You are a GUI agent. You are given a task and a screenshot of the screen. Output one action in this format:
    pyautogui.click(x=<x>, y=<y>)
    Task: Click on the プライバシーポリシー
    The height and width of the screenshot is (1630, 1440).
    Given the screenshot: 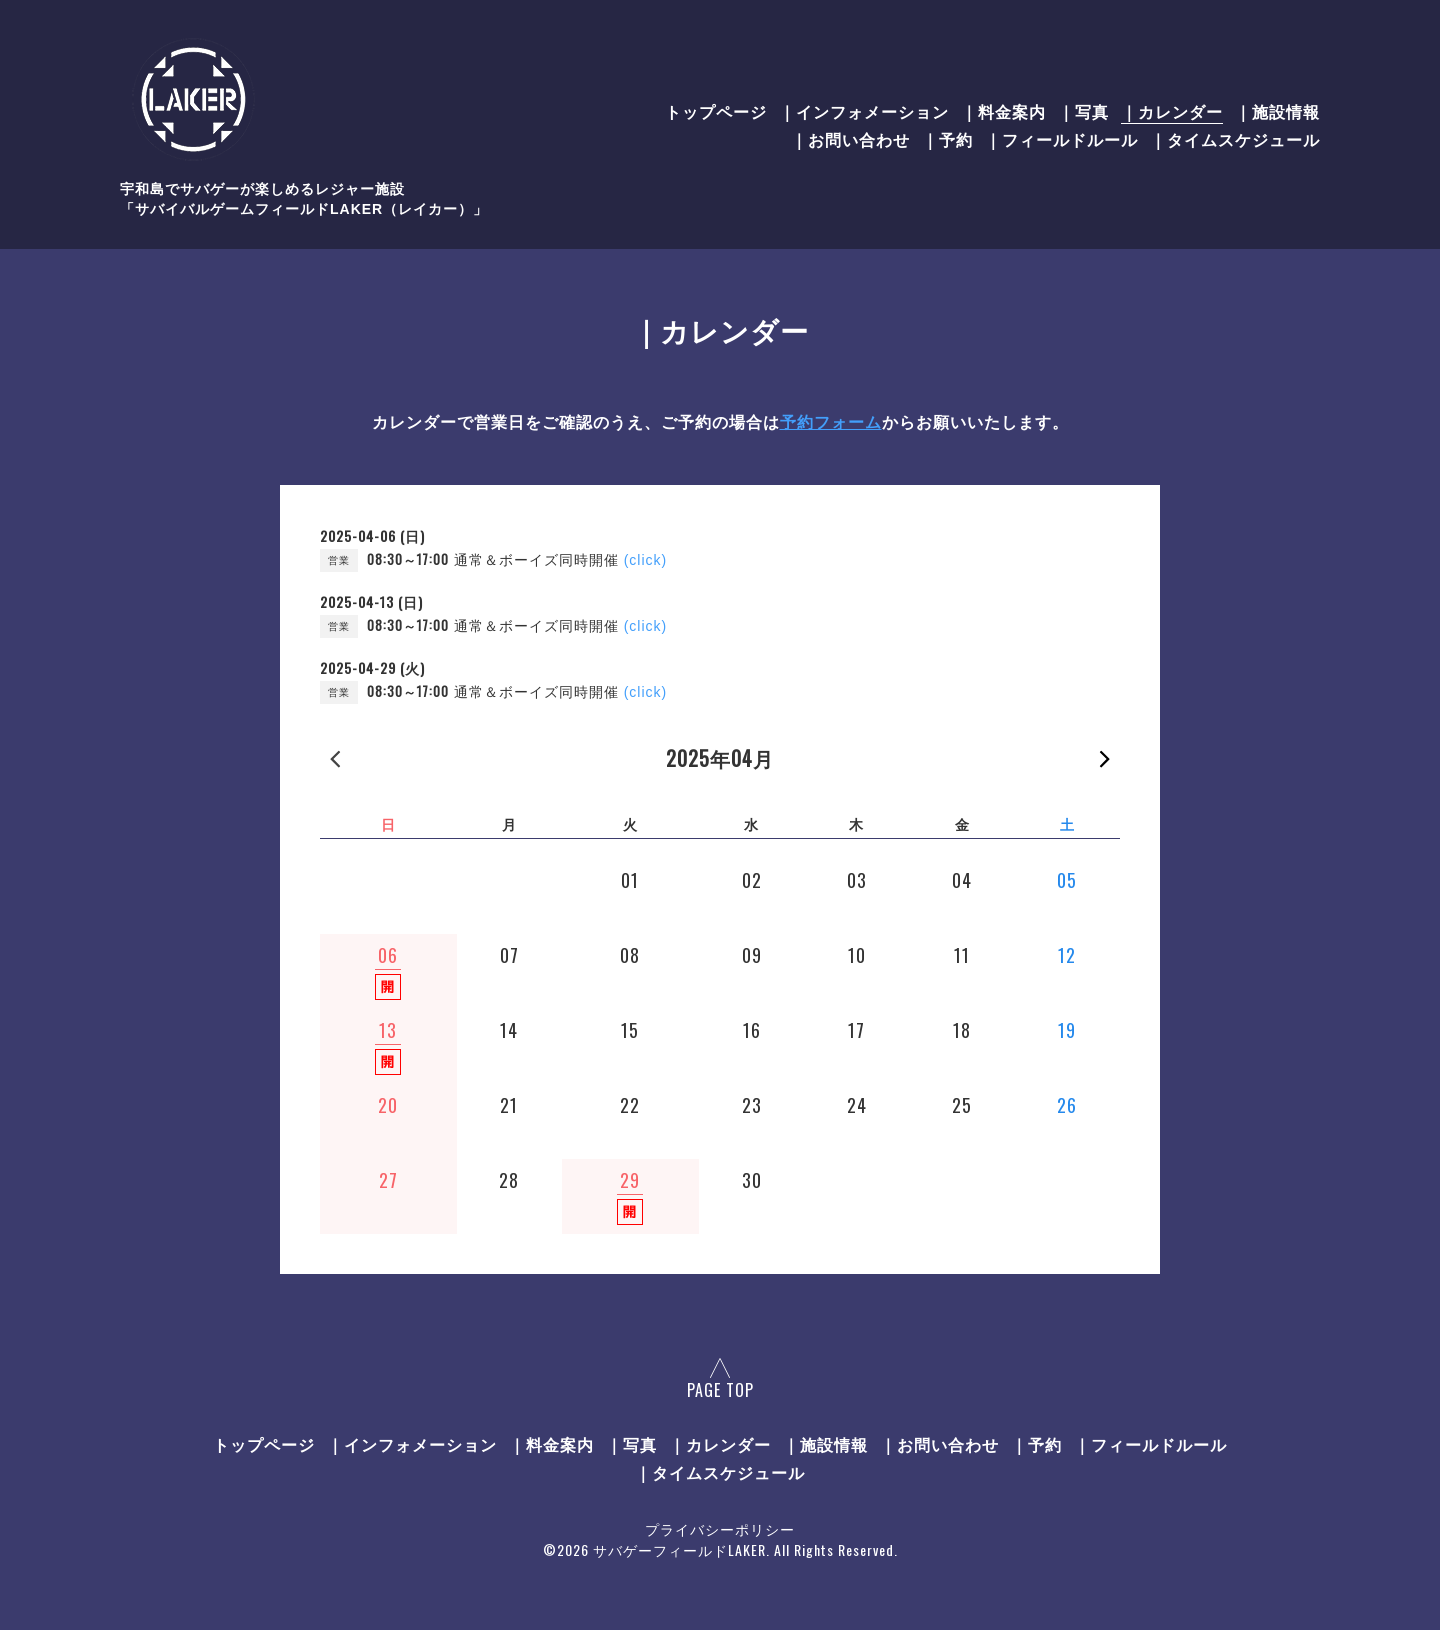 What is the action you would take?
    pyautogui.click(x=720, y=1528)
    